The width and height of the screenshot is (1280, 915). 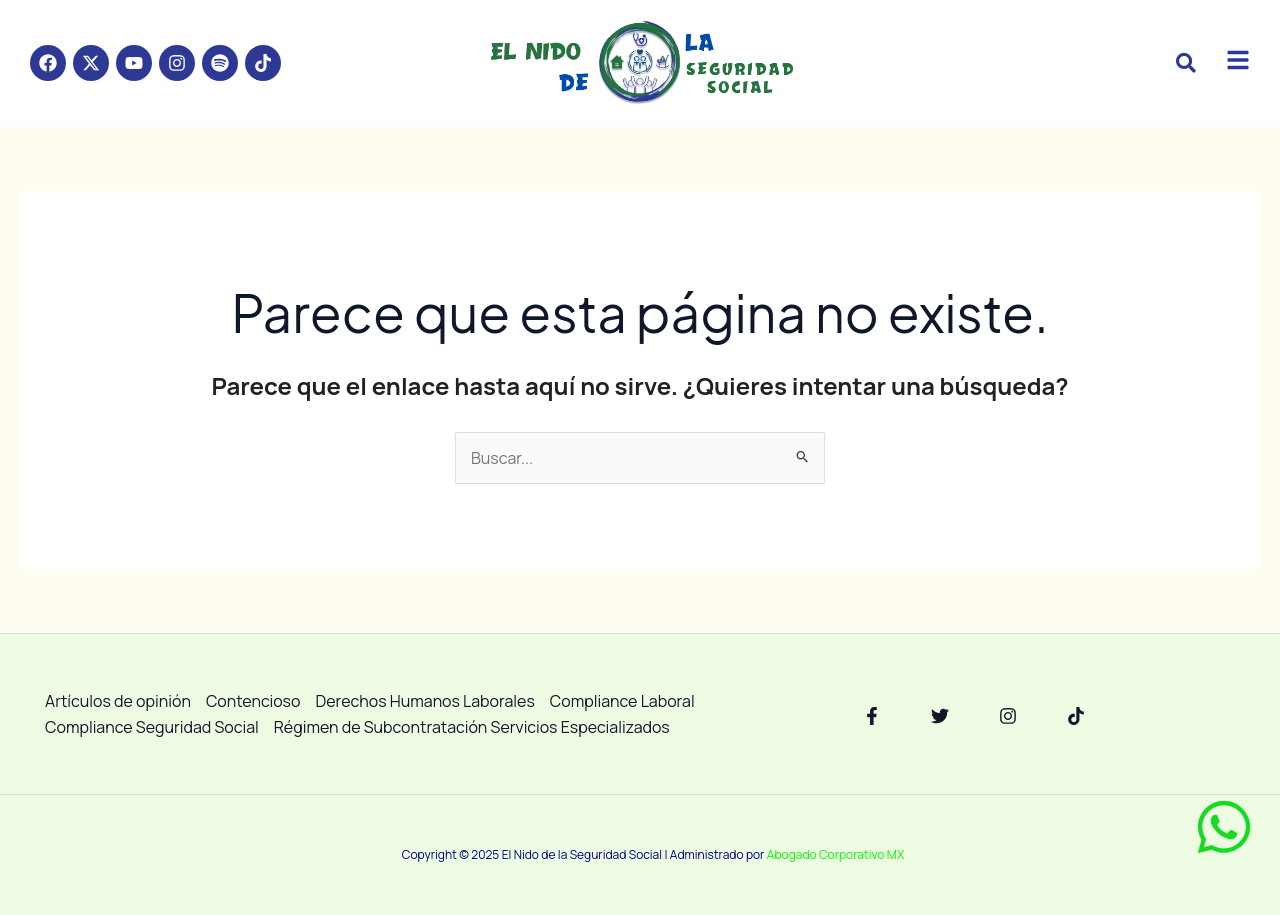 What do you see at coordinates (940, 716) in the screenshot?
I see `[Twitter]` at bounding box center [940, 716].